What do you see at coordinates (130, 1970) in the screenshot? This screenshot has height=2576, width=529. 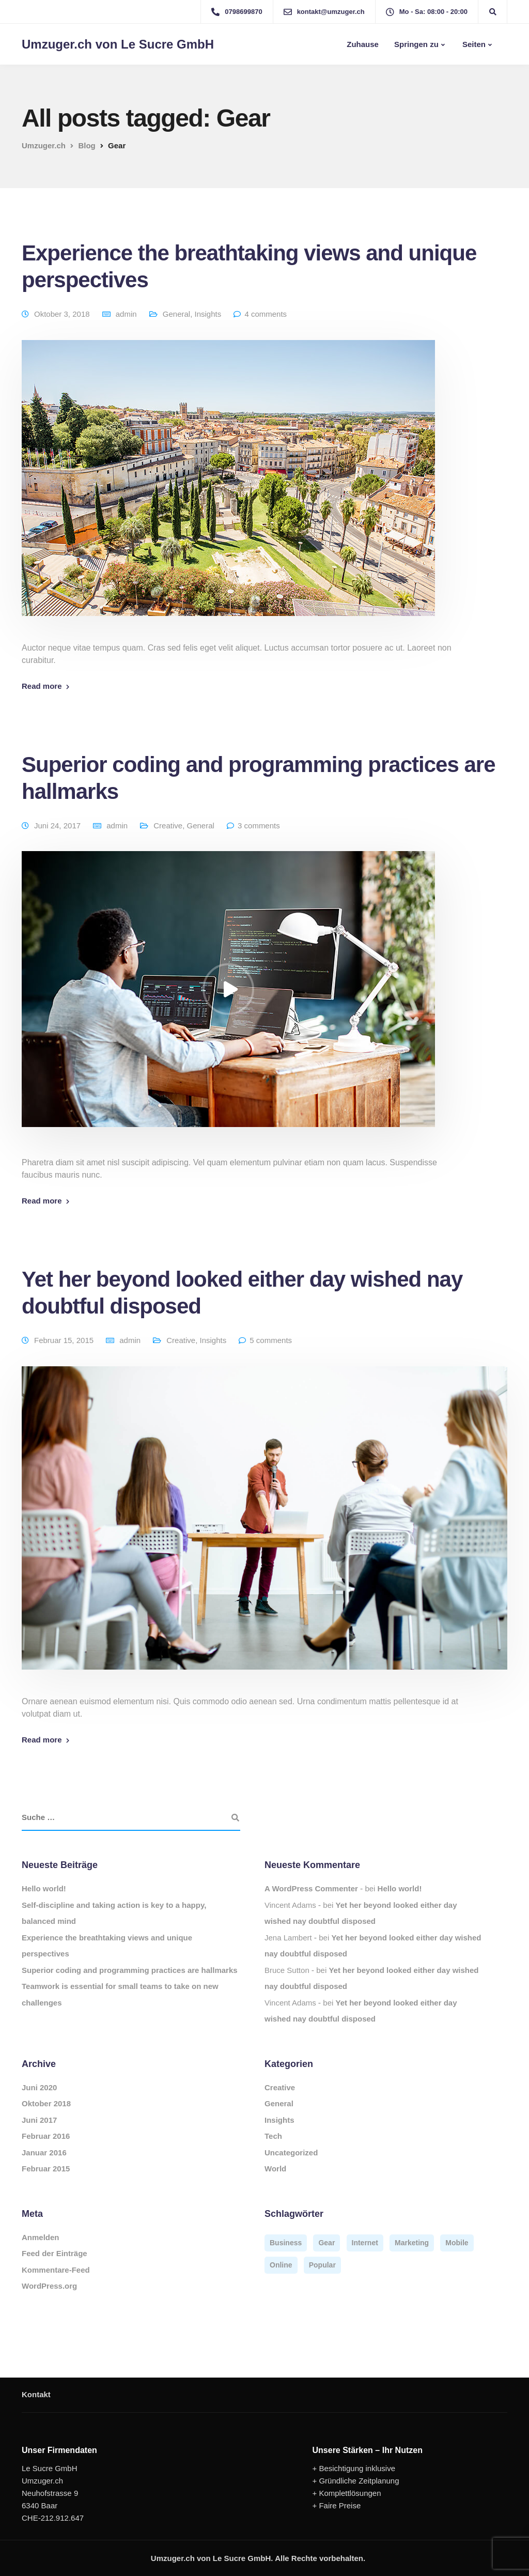 I see `Superior coding and programming practices are hallmarks` at bounding box center [130, 1970].